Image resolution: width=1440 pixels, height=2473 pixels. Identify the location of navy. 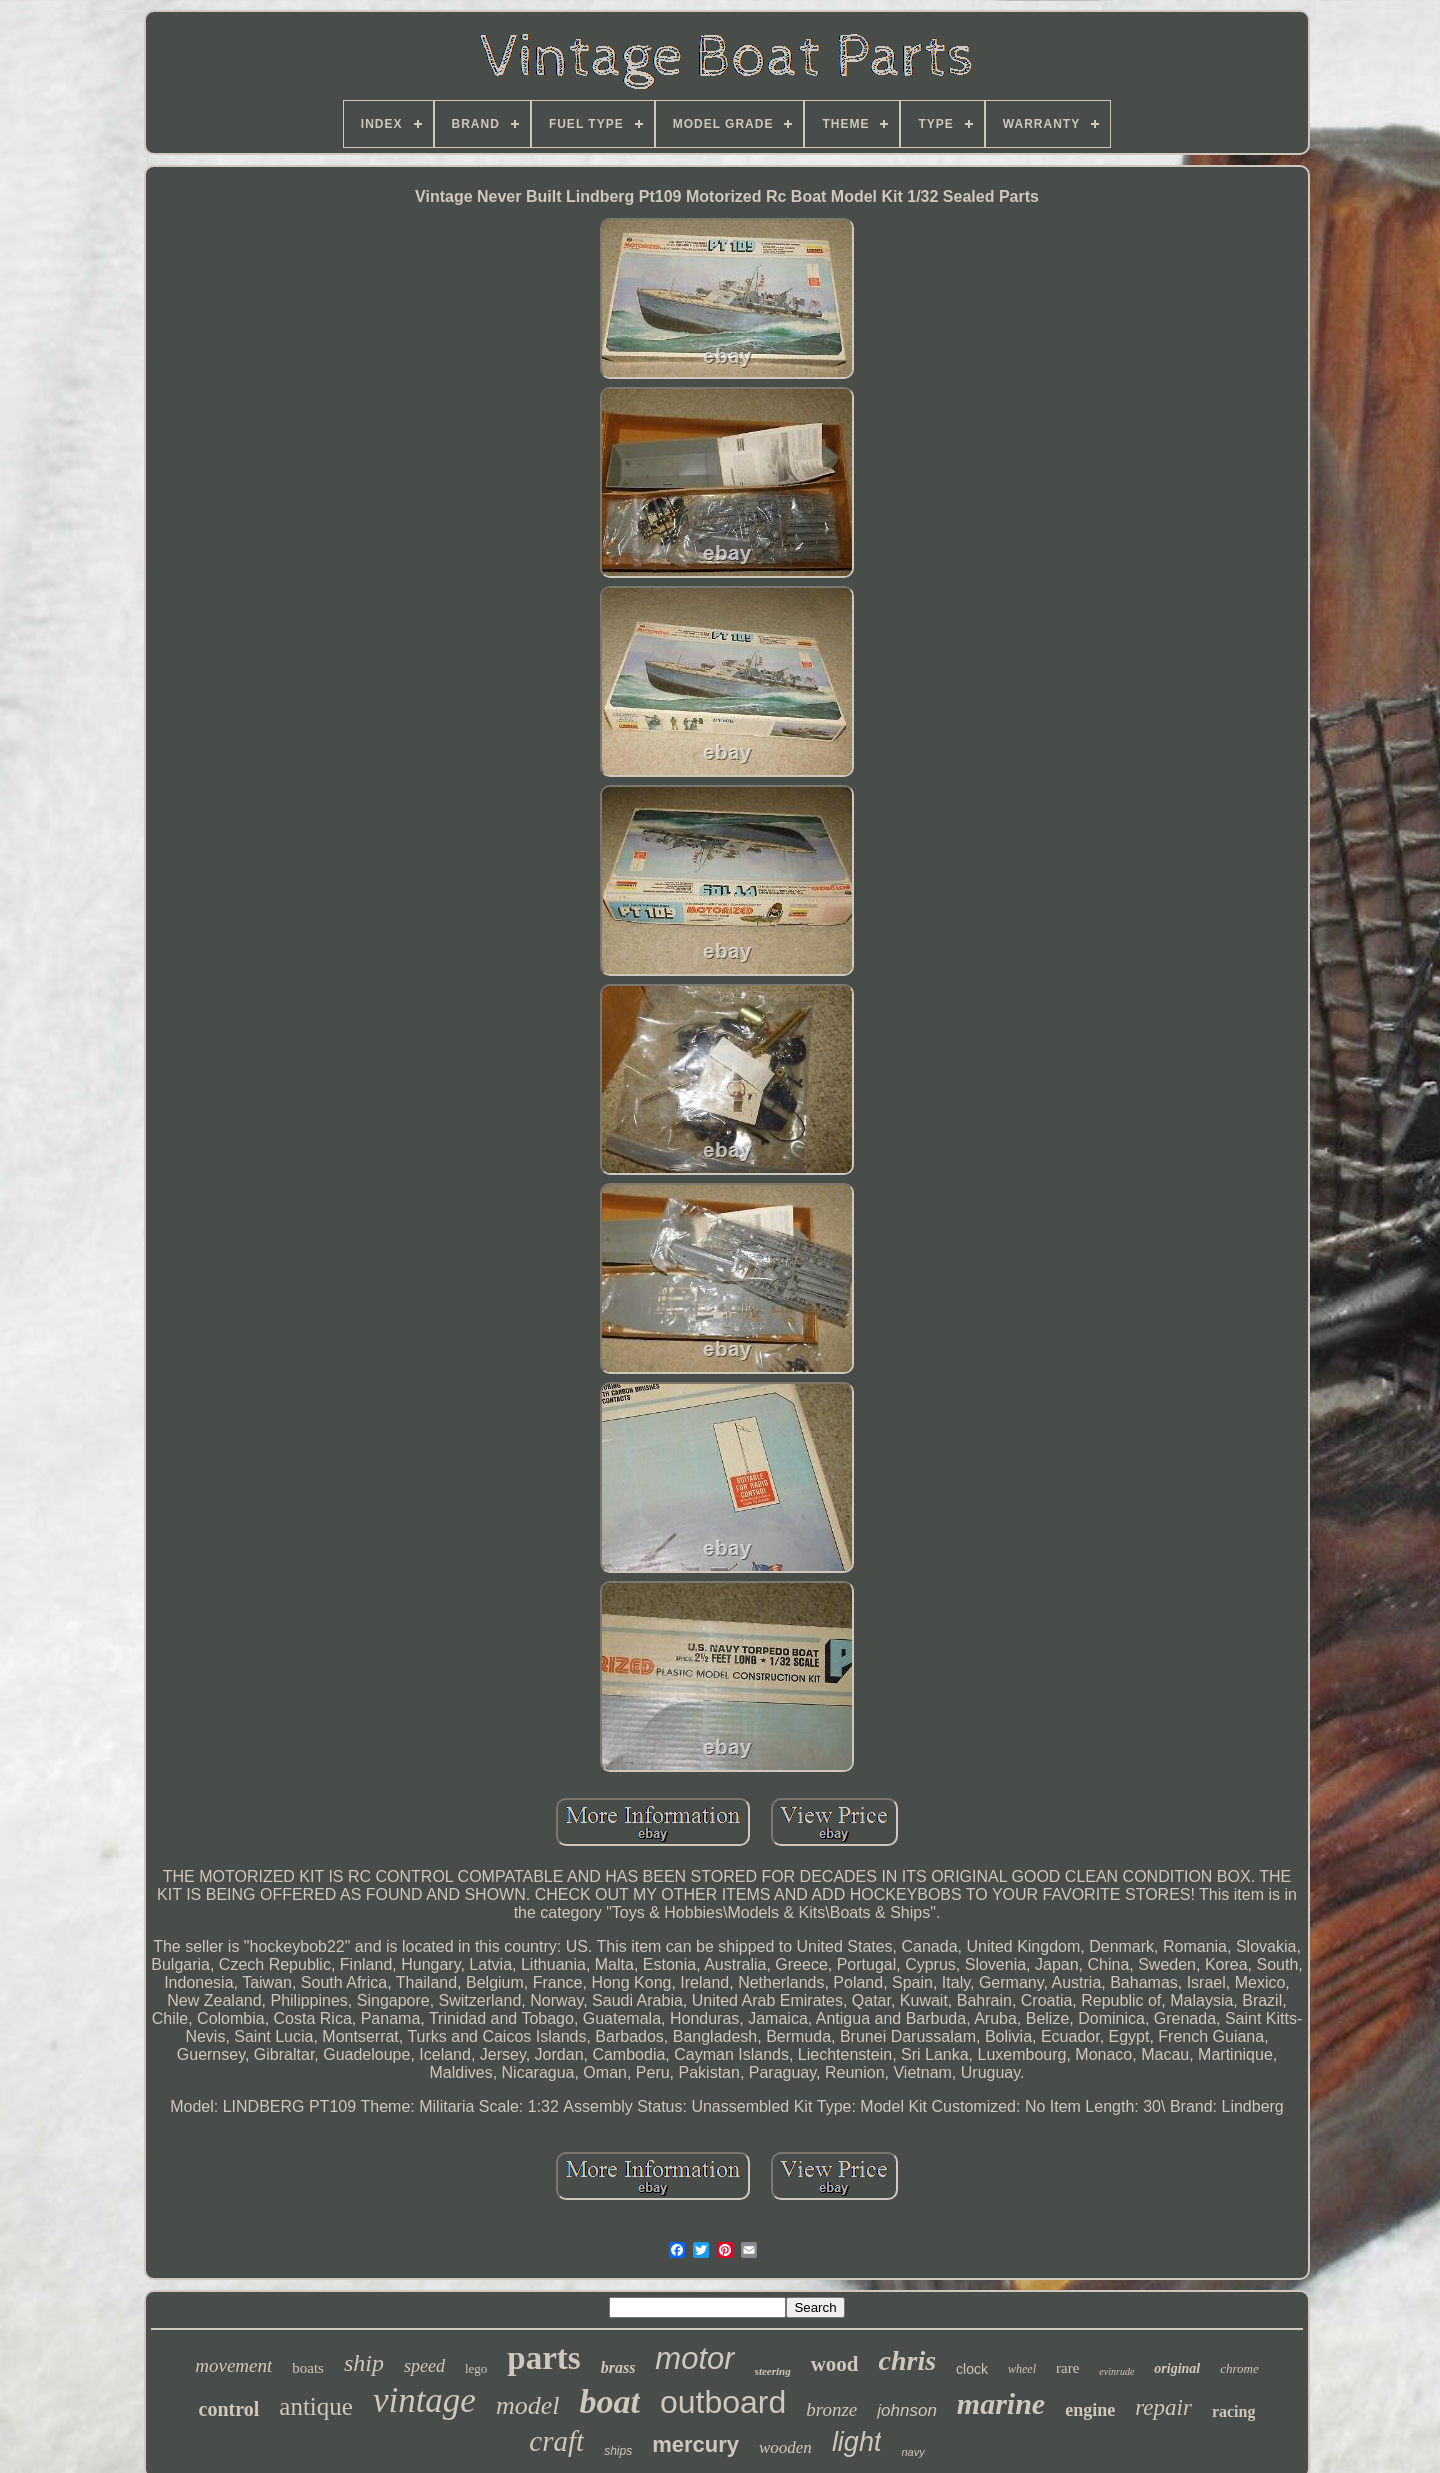
(912, 2452).